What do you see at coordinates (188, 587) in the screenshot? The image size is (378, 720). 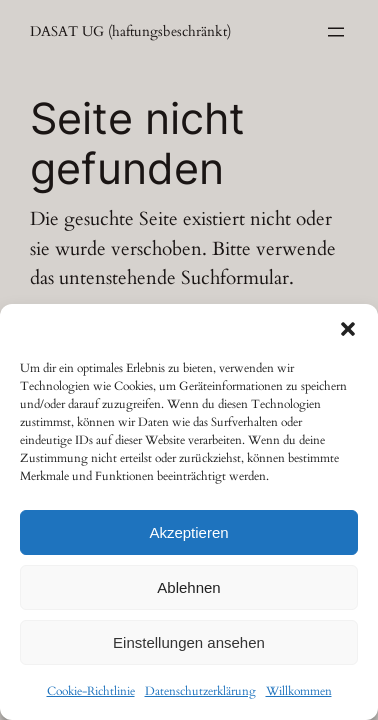 I see `Ablehnen` at bounding box center [188, 587].